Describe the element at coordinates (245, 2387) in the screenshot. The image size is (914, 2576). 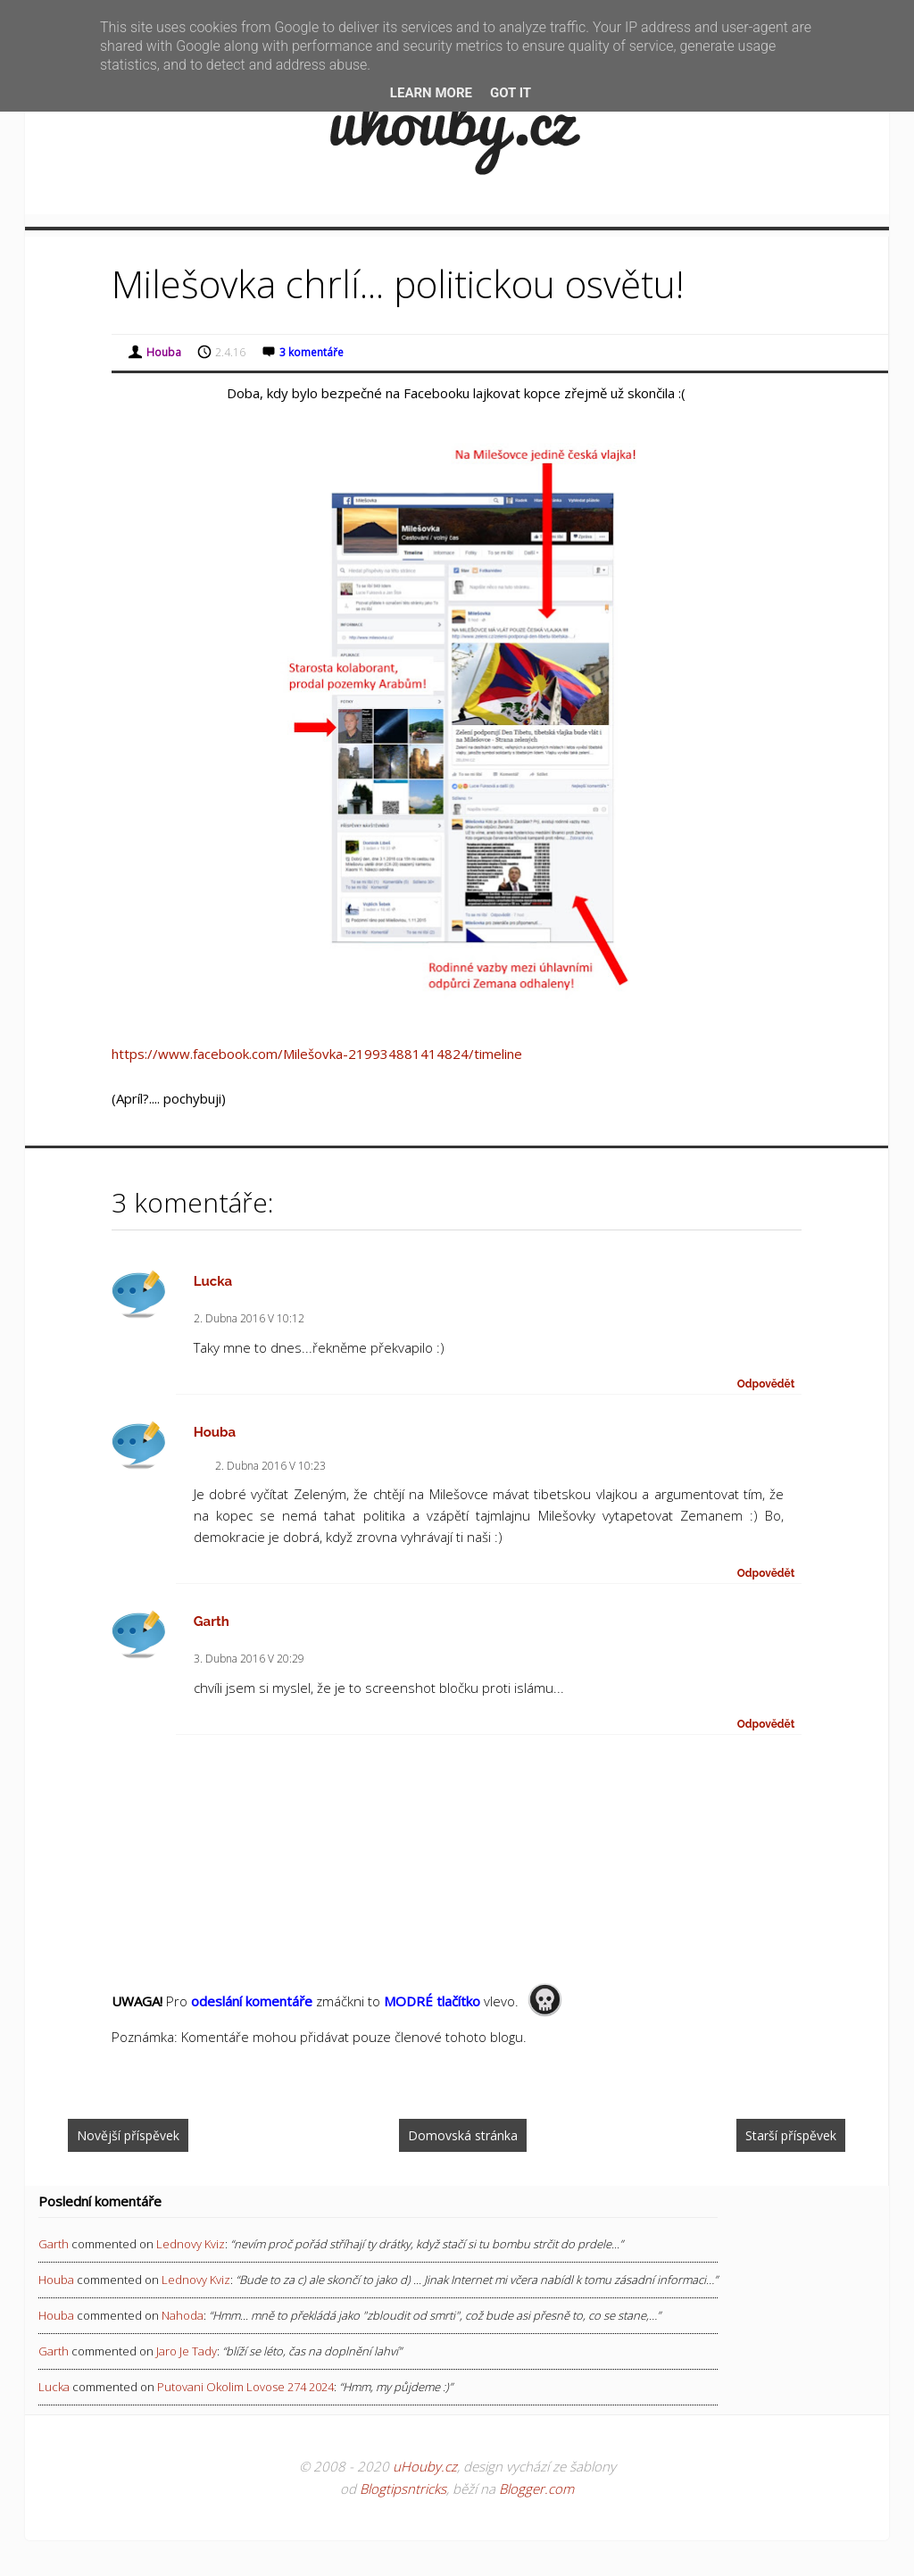
I see `putovani okolim lovose 274 2024` at that location.